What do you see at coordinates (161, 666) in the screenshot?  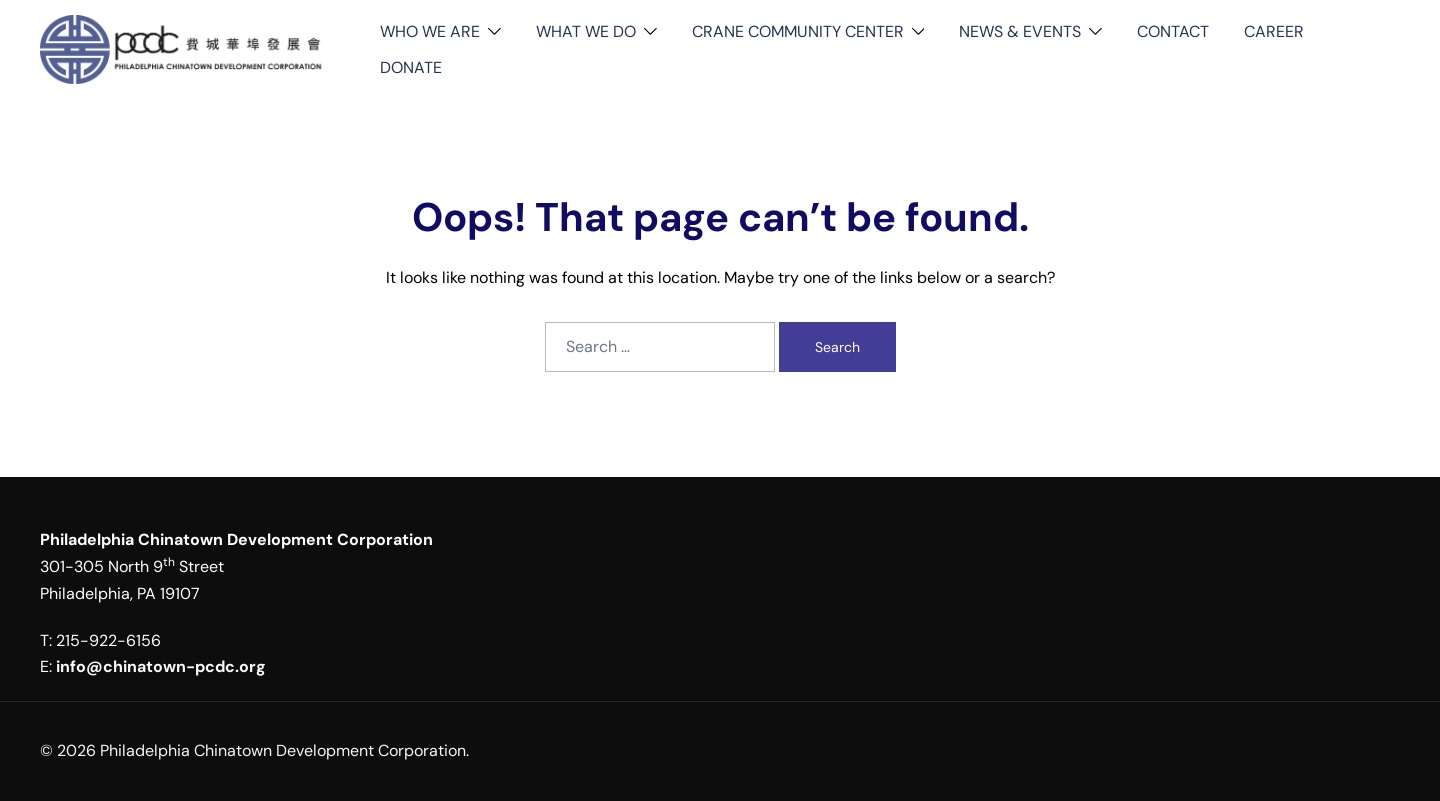 I see `info@chinatown-pcdc.org` at bounding box center [161, 666].